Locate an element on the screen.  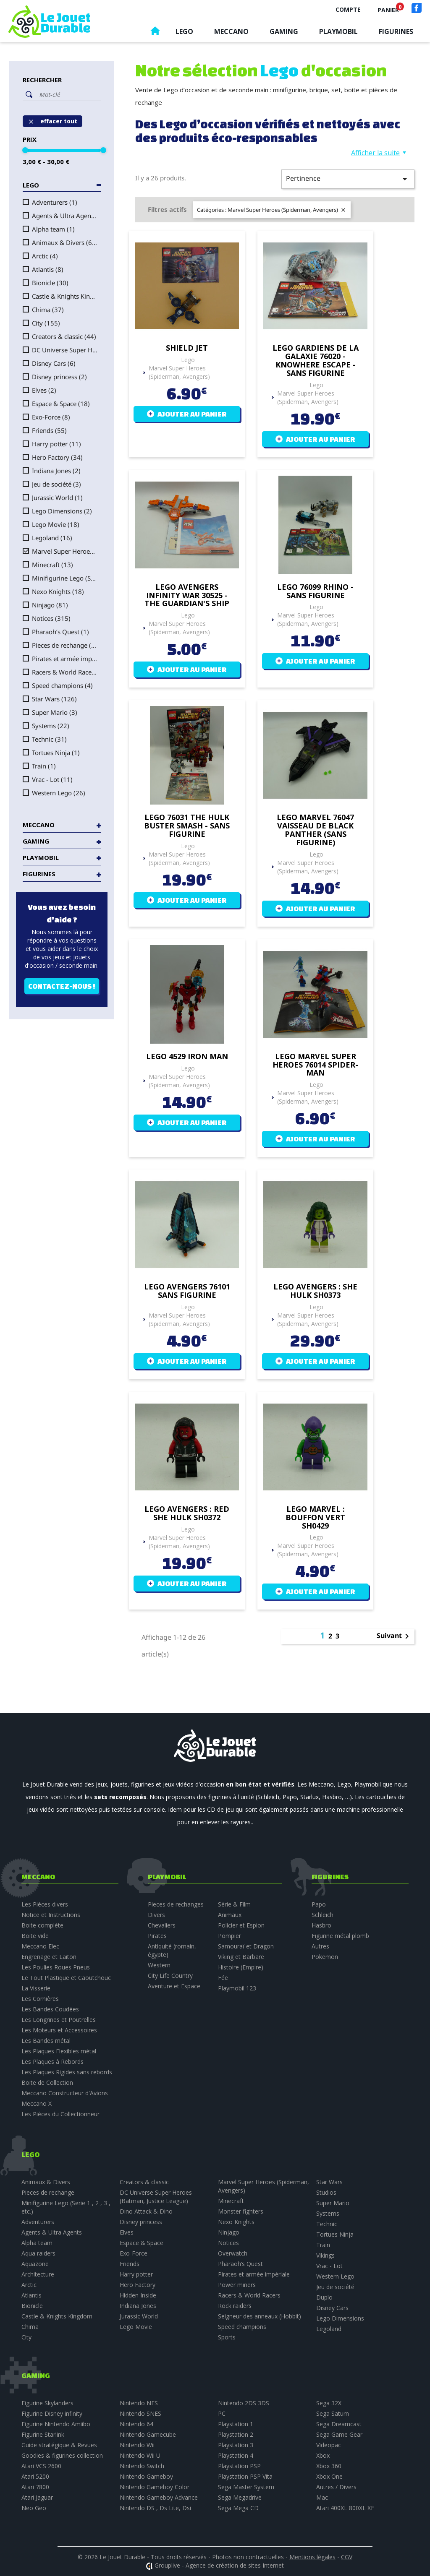
Les Poulies Roues Pneus is located at coordinates (55, 1967).